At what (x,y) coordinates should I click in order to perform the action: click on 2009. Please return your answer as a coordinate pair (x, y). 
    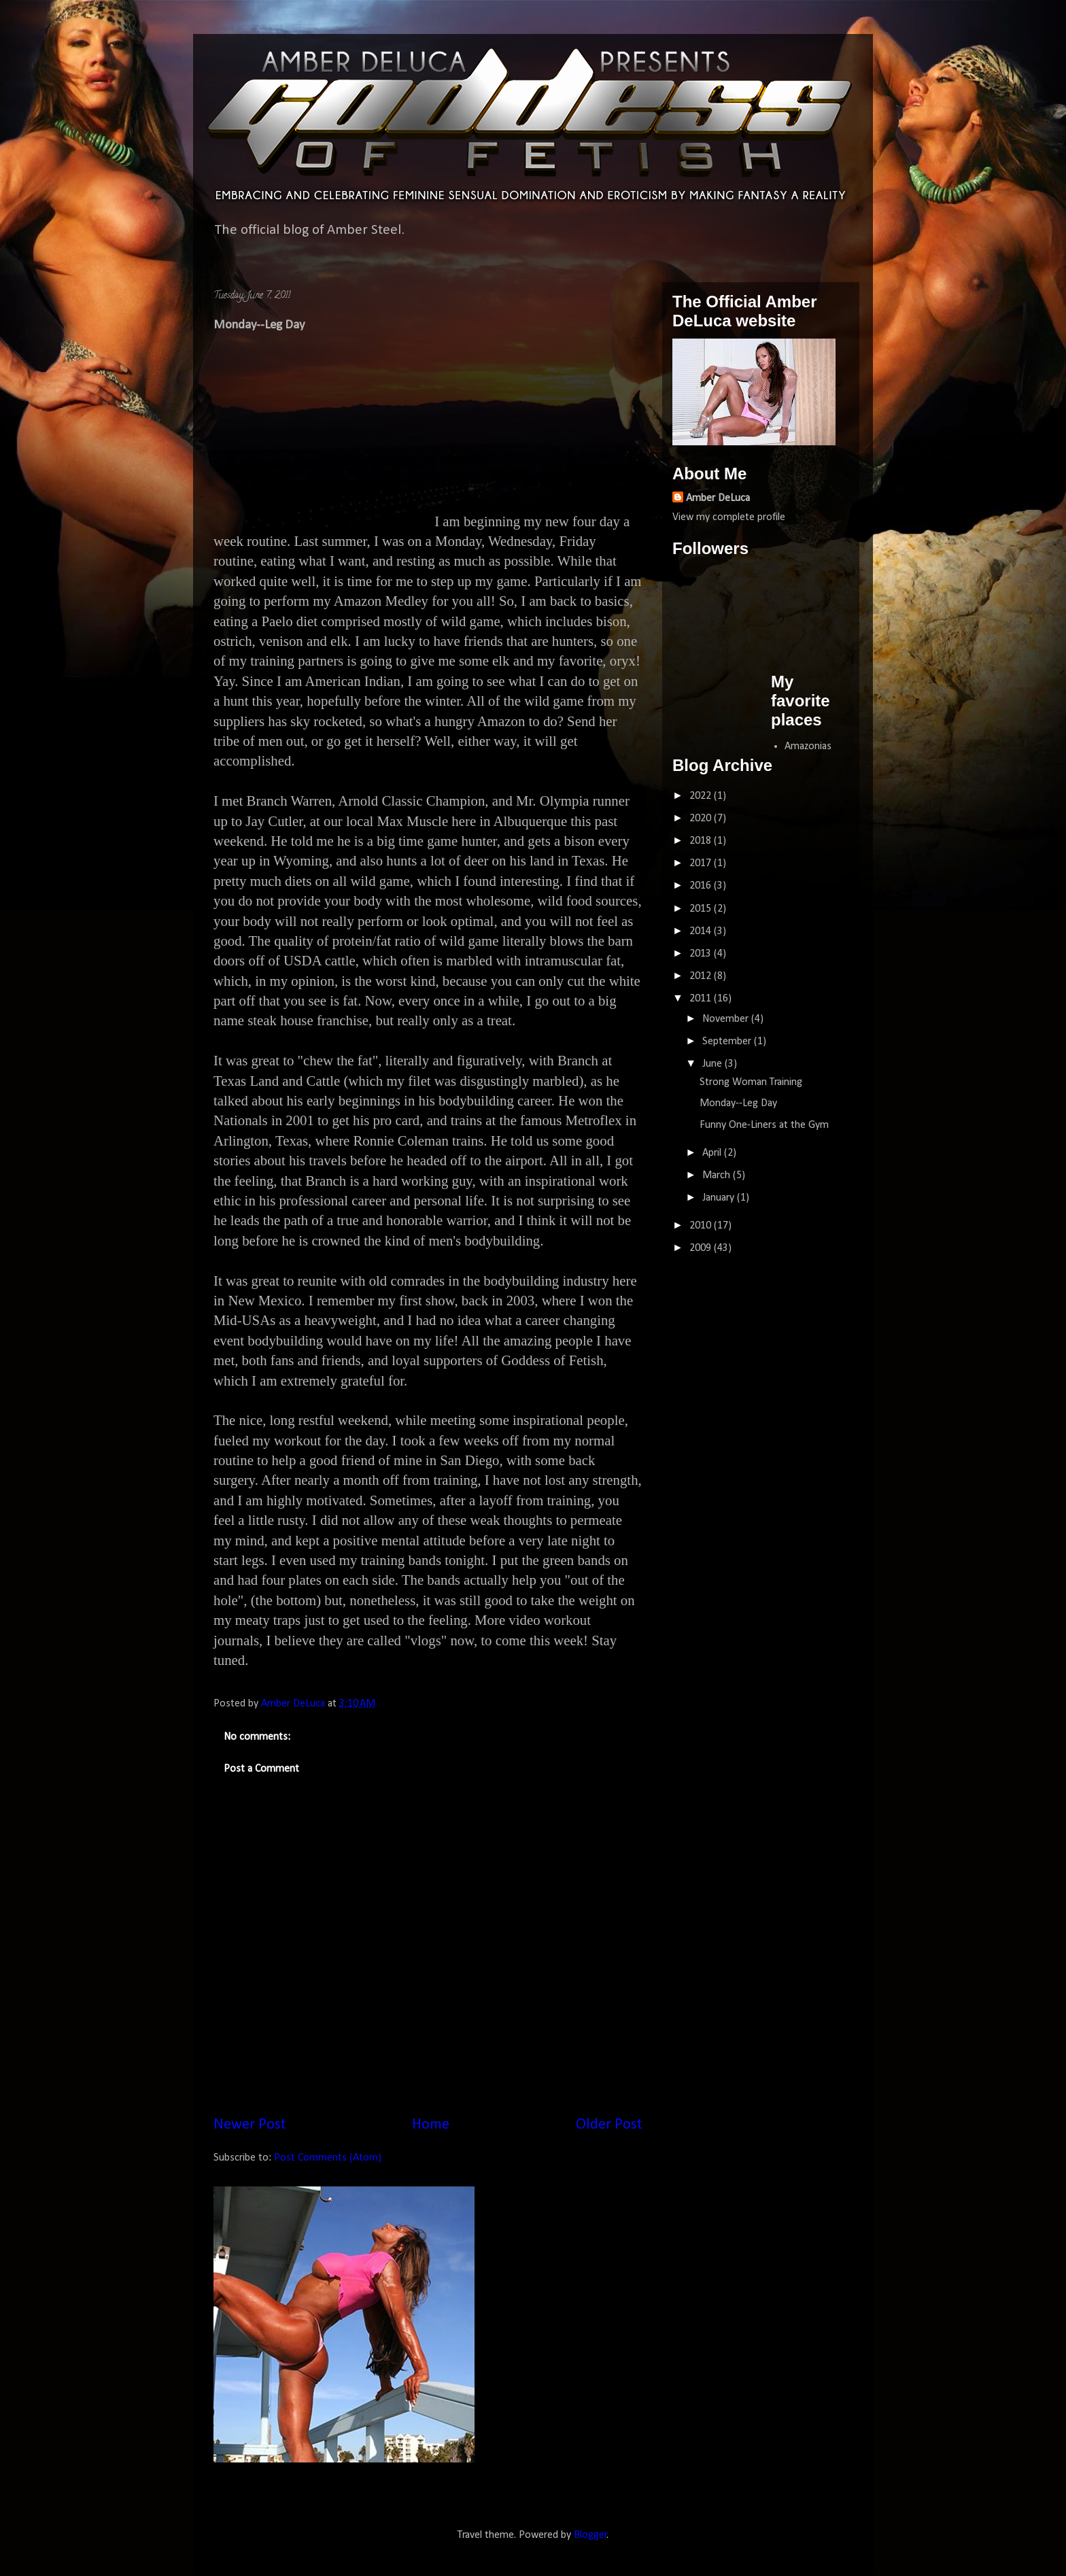
    Looking at the image, I should click on (701, 1248).